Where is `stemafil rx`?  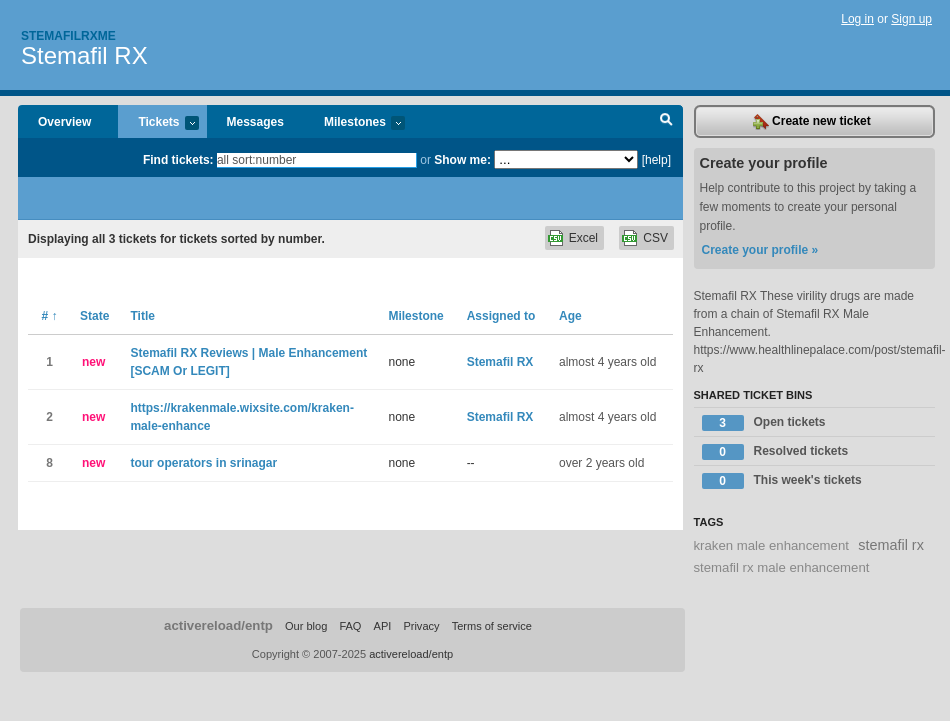 stemafil rx is located at coordinates (891, 545).